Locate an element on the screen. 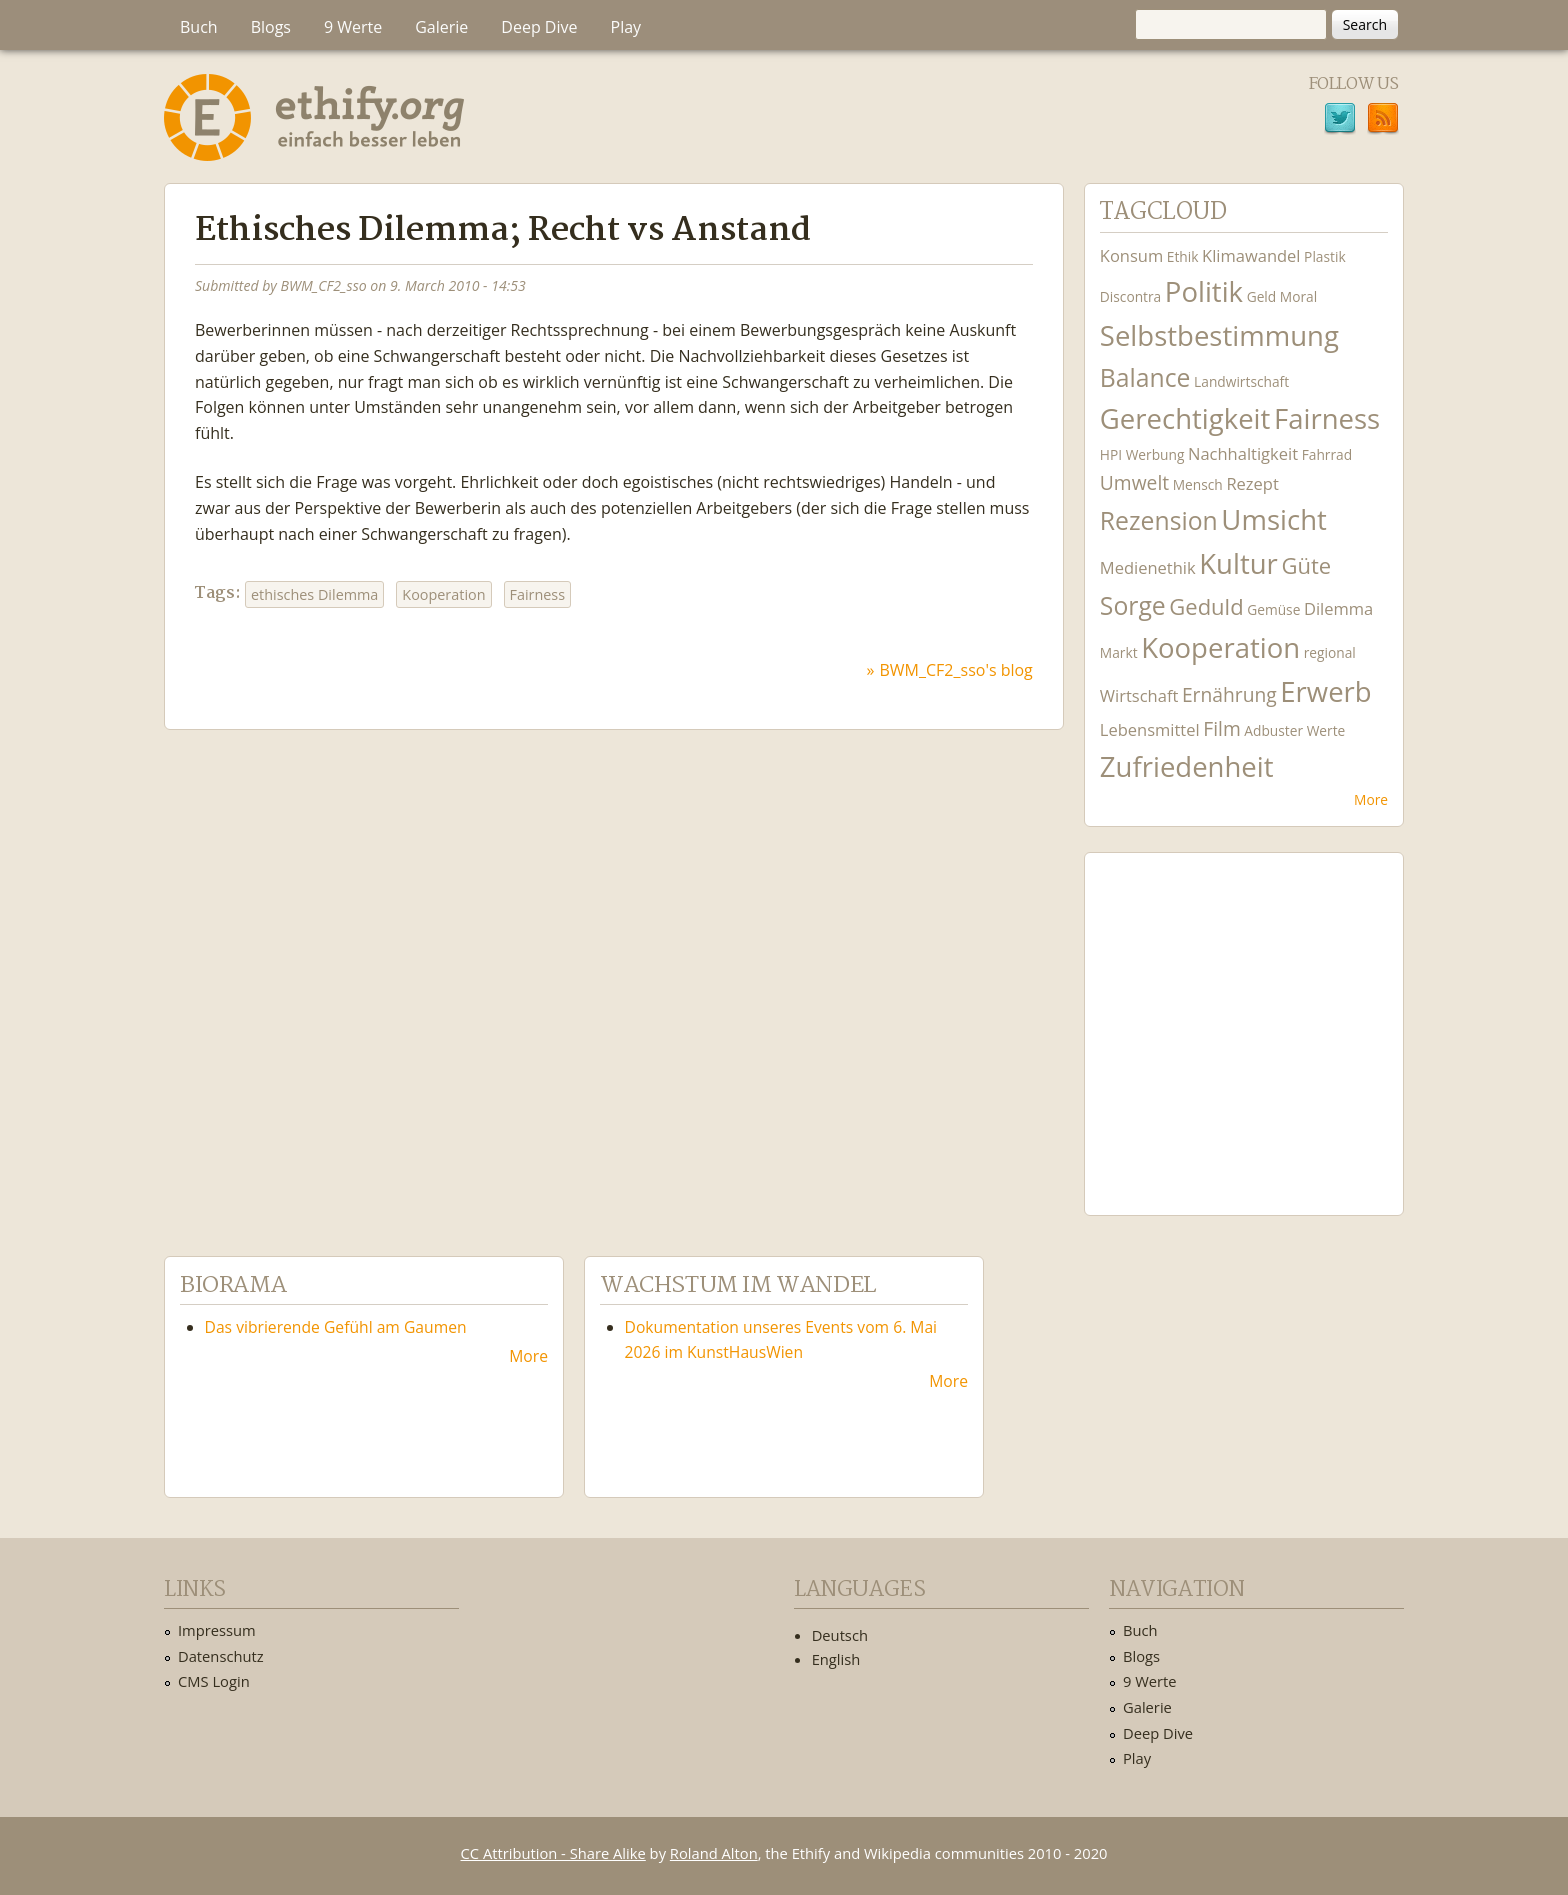 The height and width of the screenshot is (1895, 1568). Gemüse is located at coordinates (1273, 609).